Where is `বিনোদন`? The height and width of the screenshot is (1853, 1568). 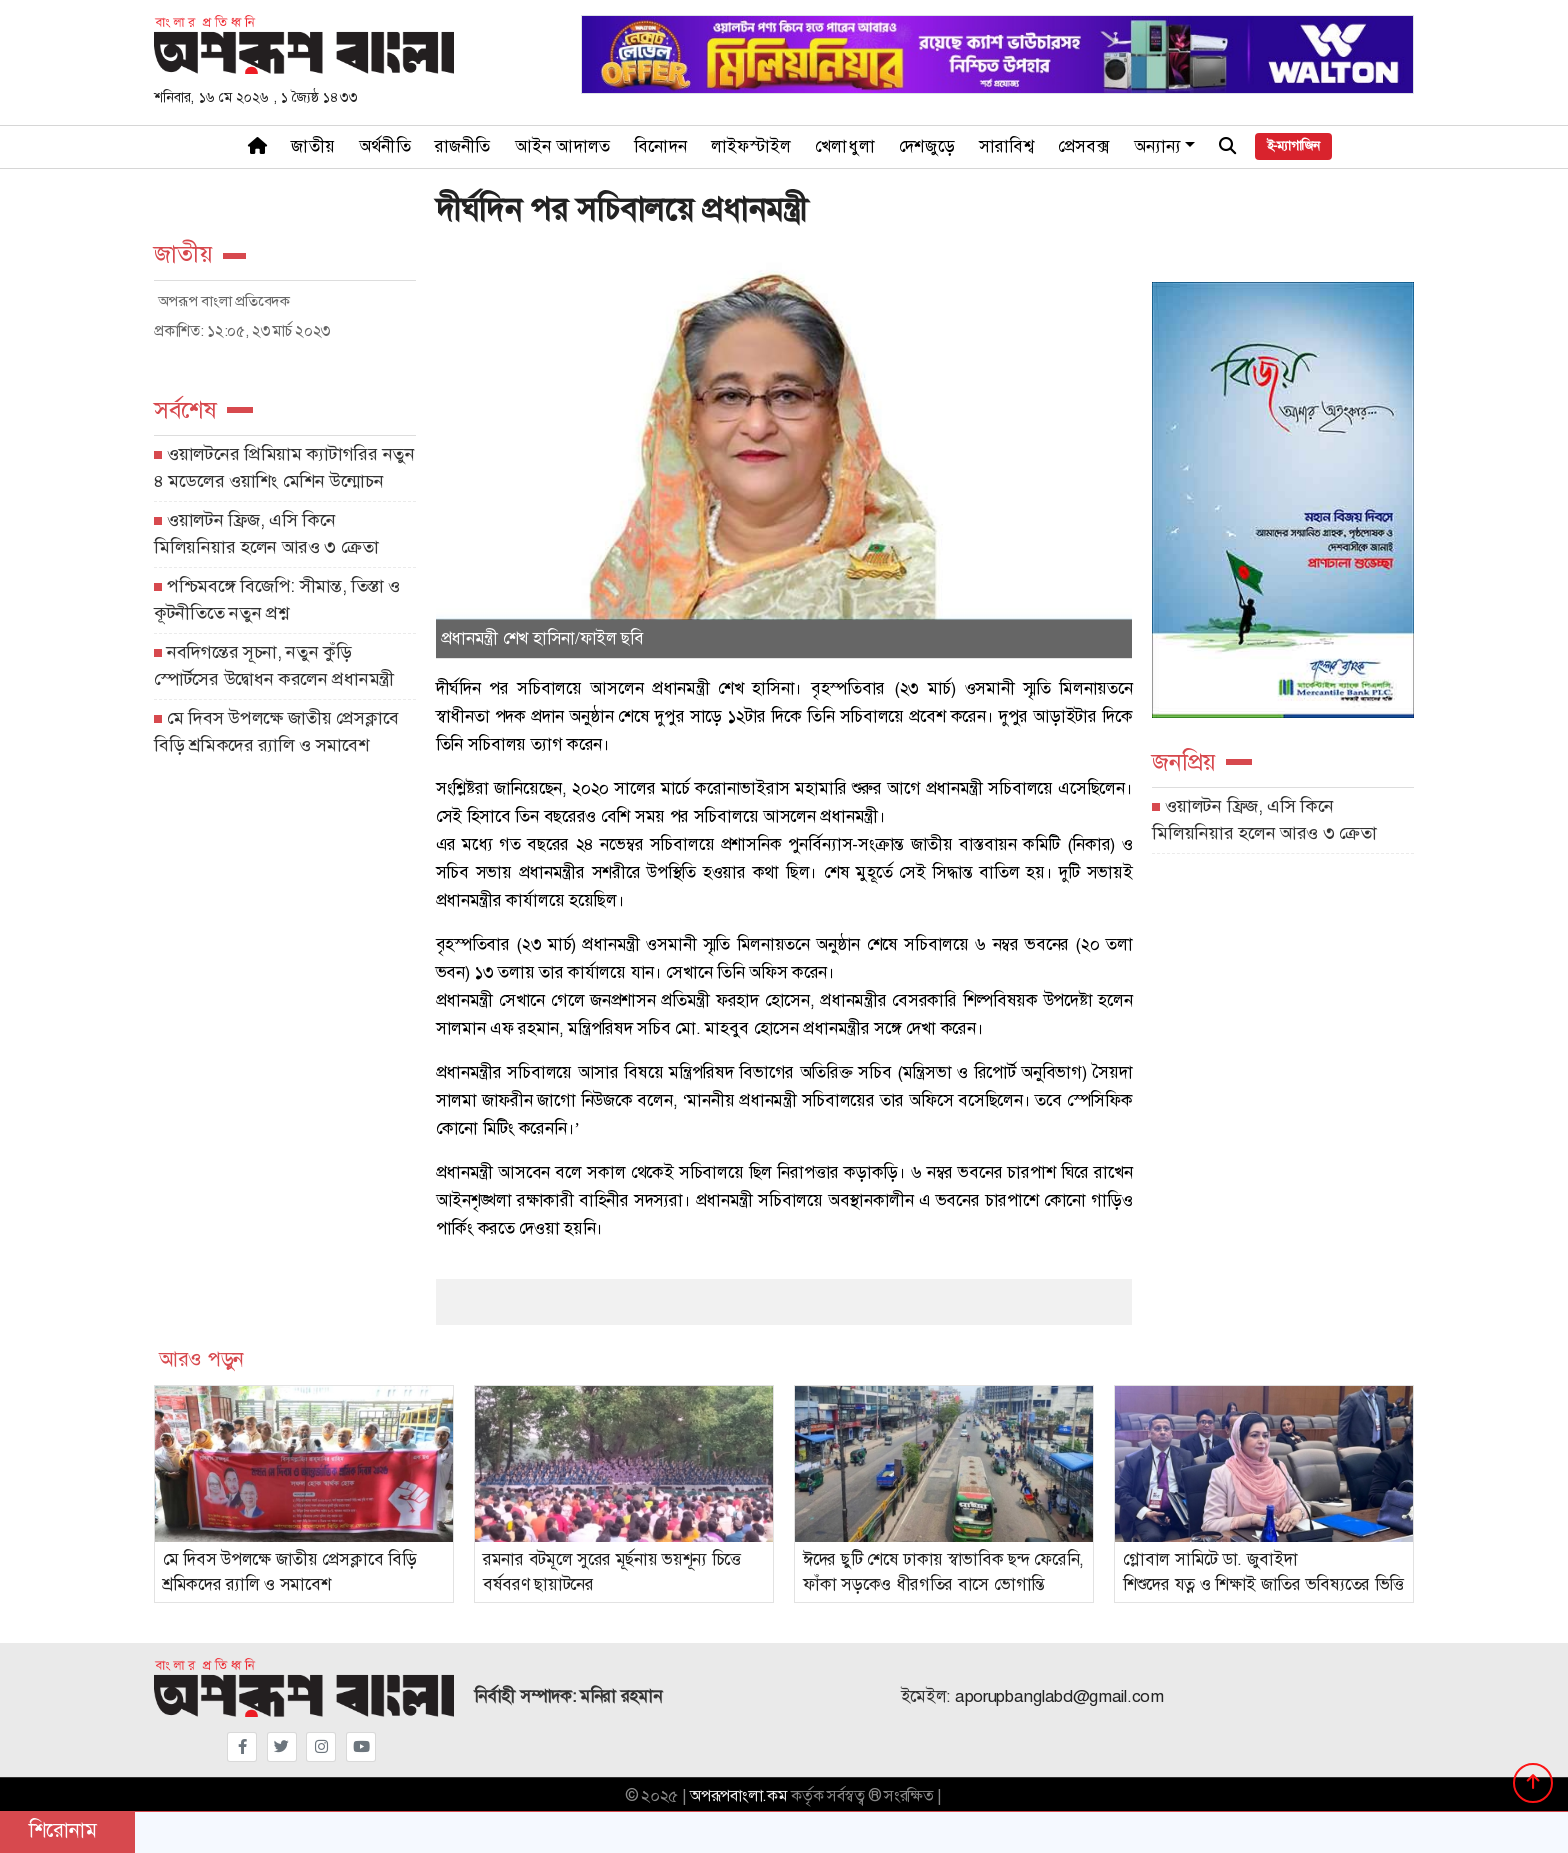
বিনোদন is located at coordinates (660, 146).